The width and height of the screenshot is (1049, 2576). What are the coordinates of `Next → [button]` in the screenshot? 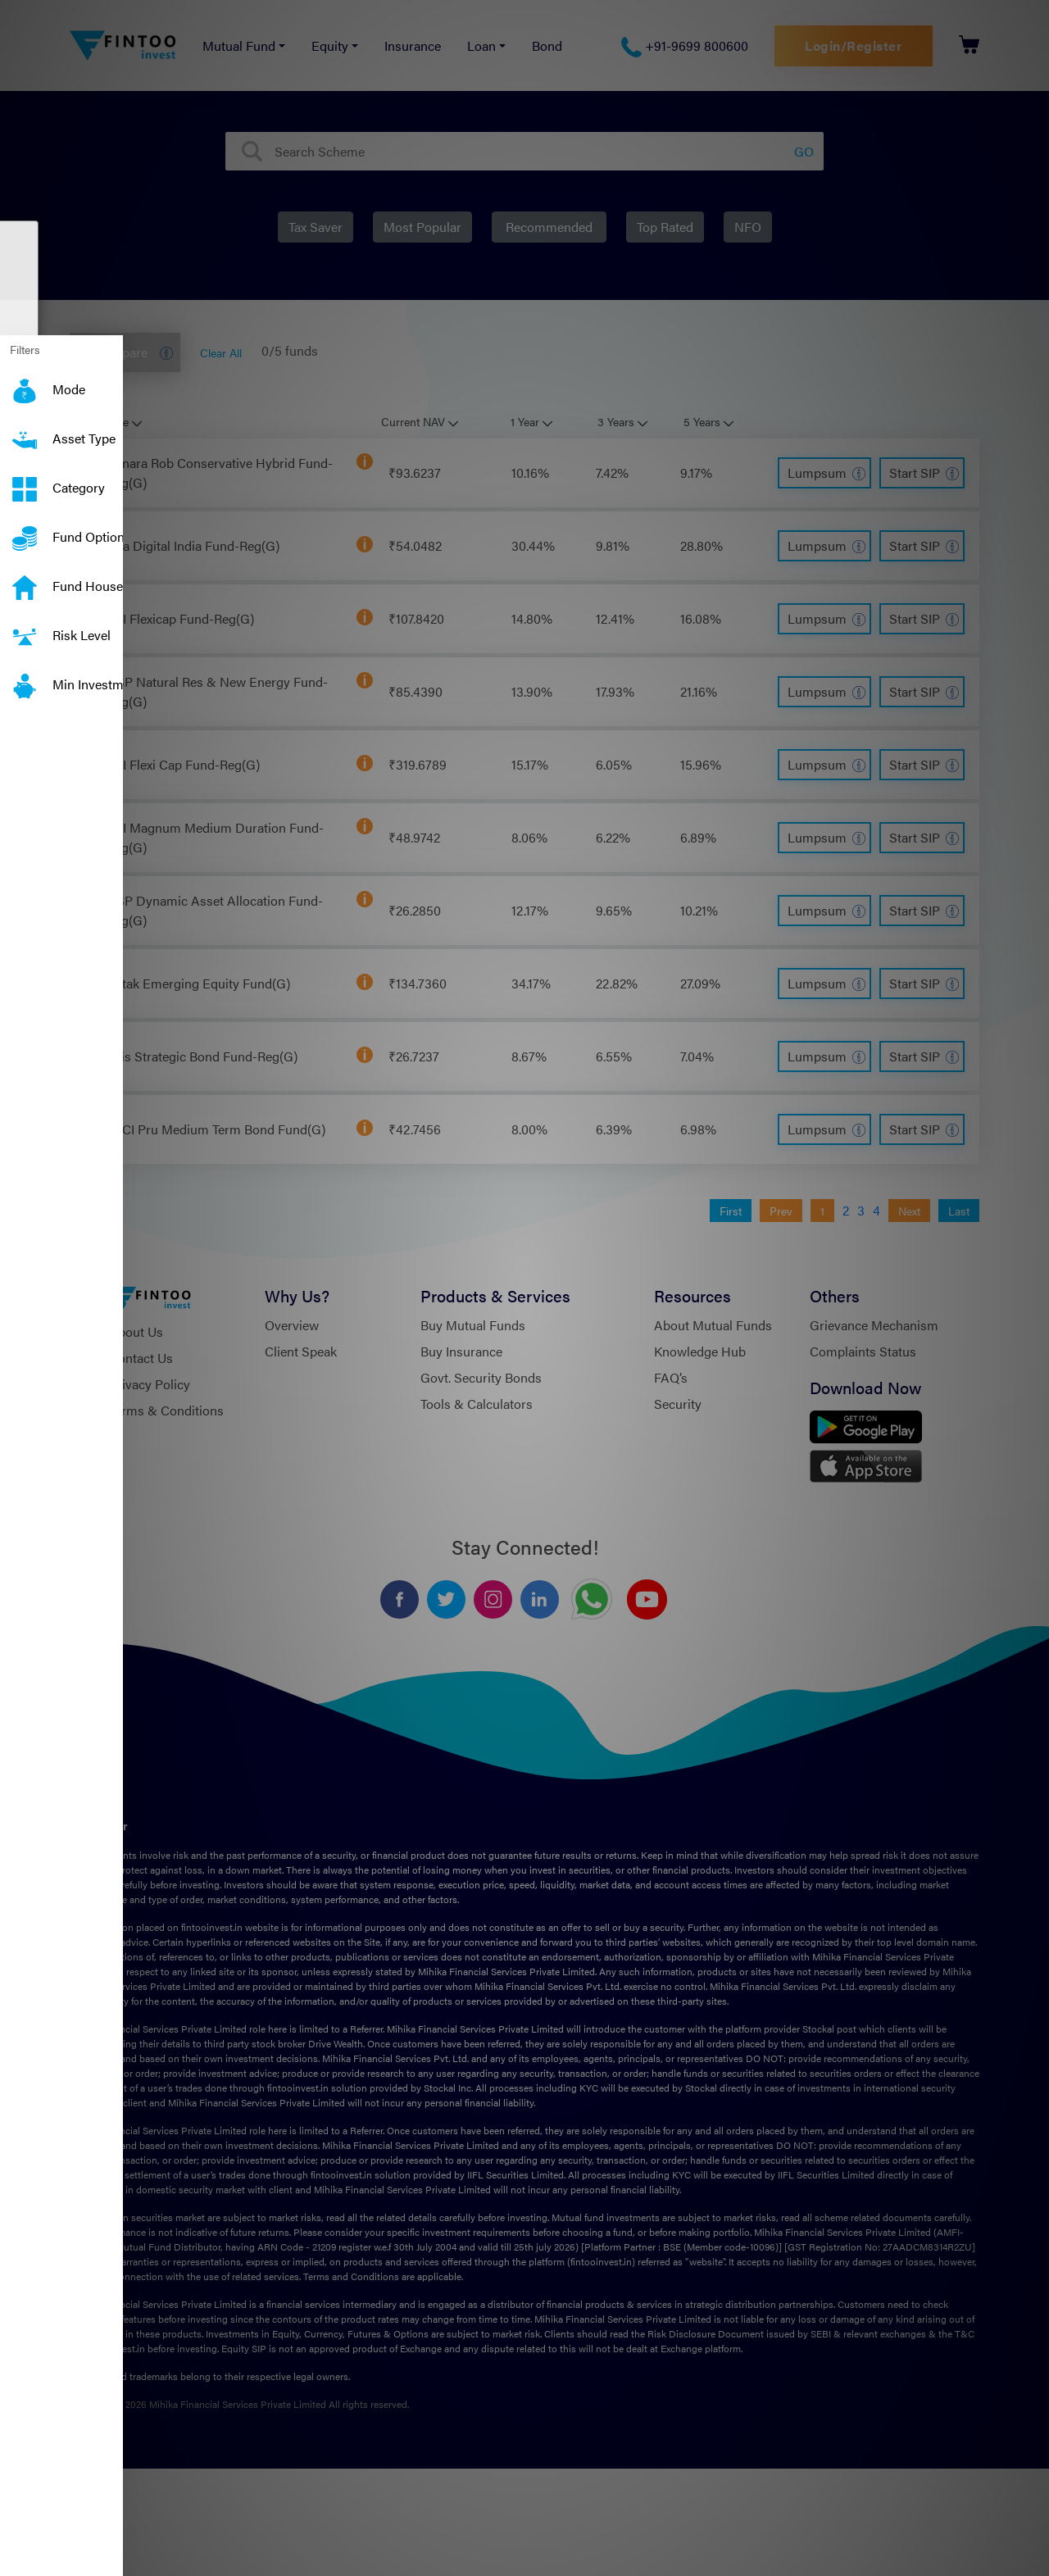 It's located at (144, 996).